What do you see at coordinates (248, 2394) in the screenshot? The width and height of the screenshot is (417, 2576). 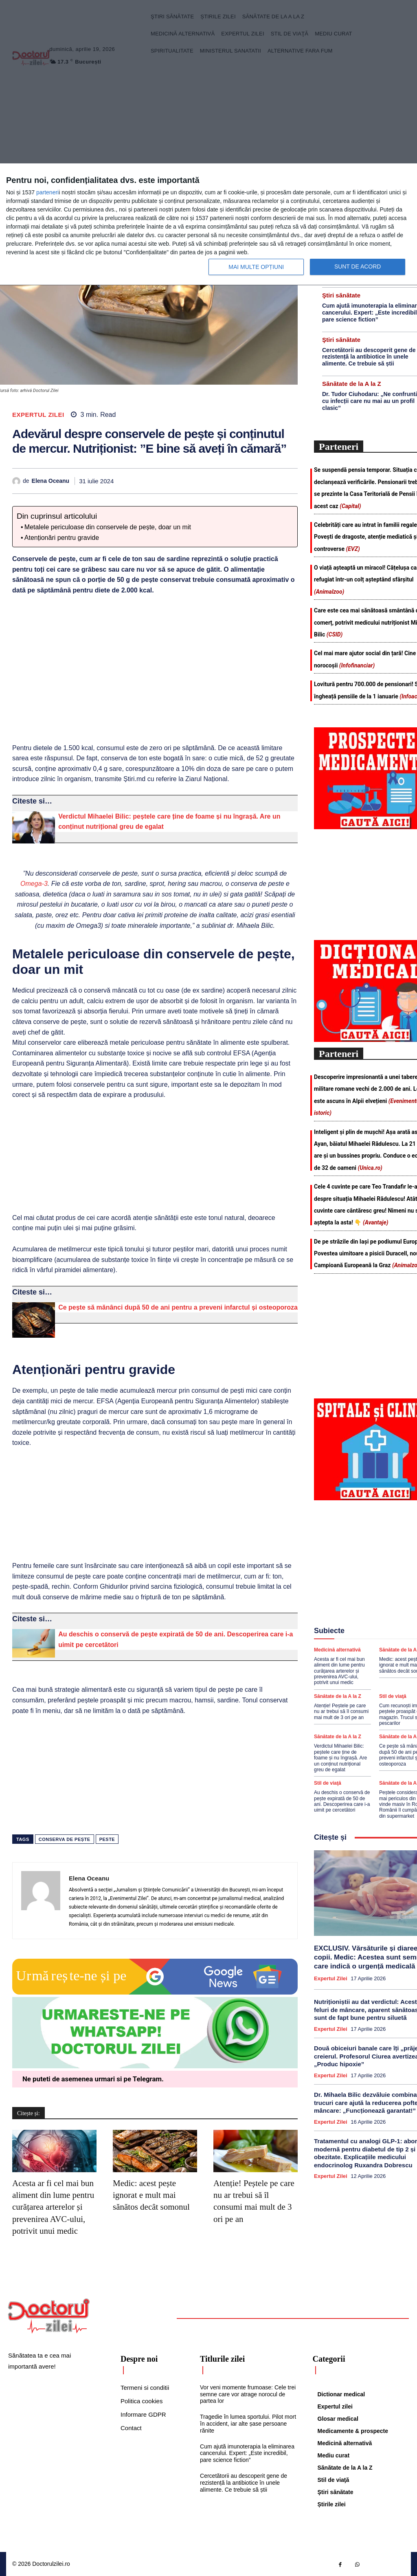 I see `Vor veni momente frumoase: Cele trei semne care vor atrage norocul de partea lor` at bounding box center [248, 2394].